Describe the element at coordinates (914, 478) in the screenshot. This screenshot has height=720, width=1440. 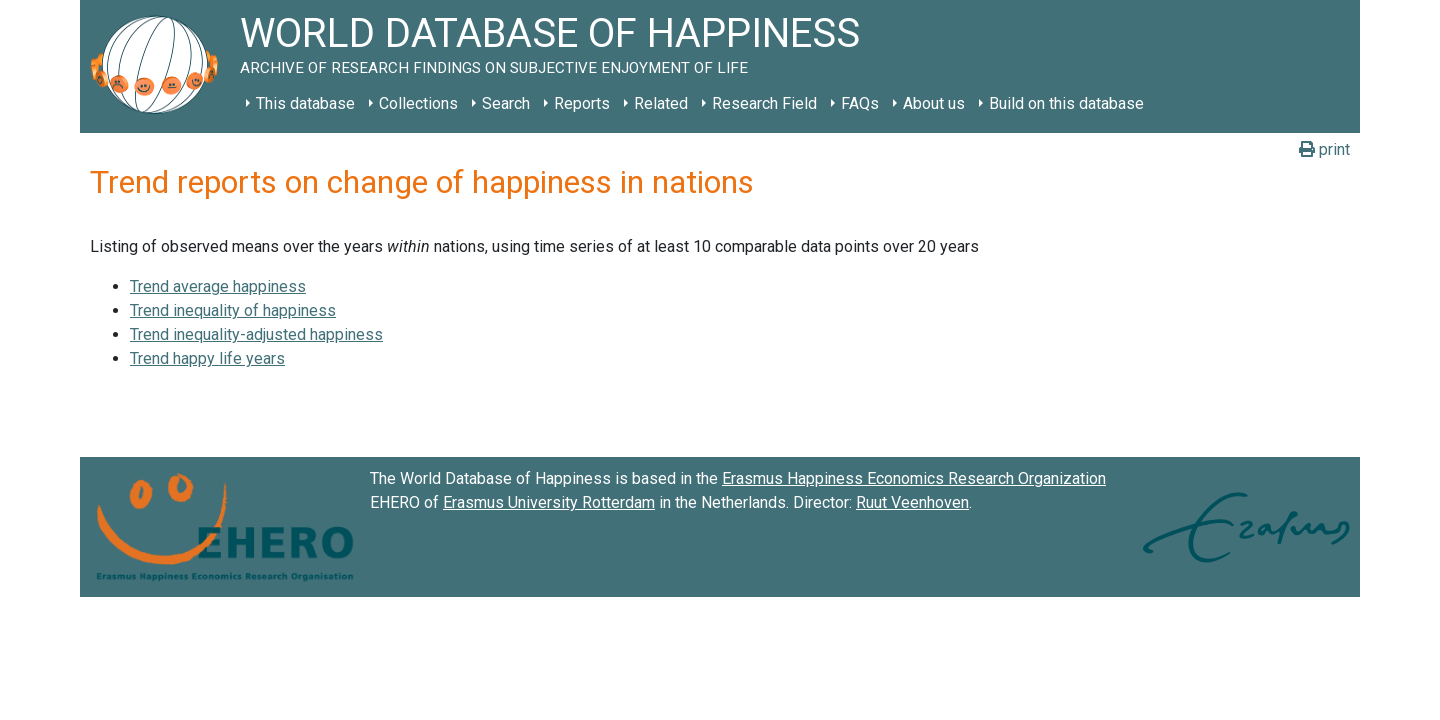
I see `Erasmus Happiness Economics Research Organization` at that location.